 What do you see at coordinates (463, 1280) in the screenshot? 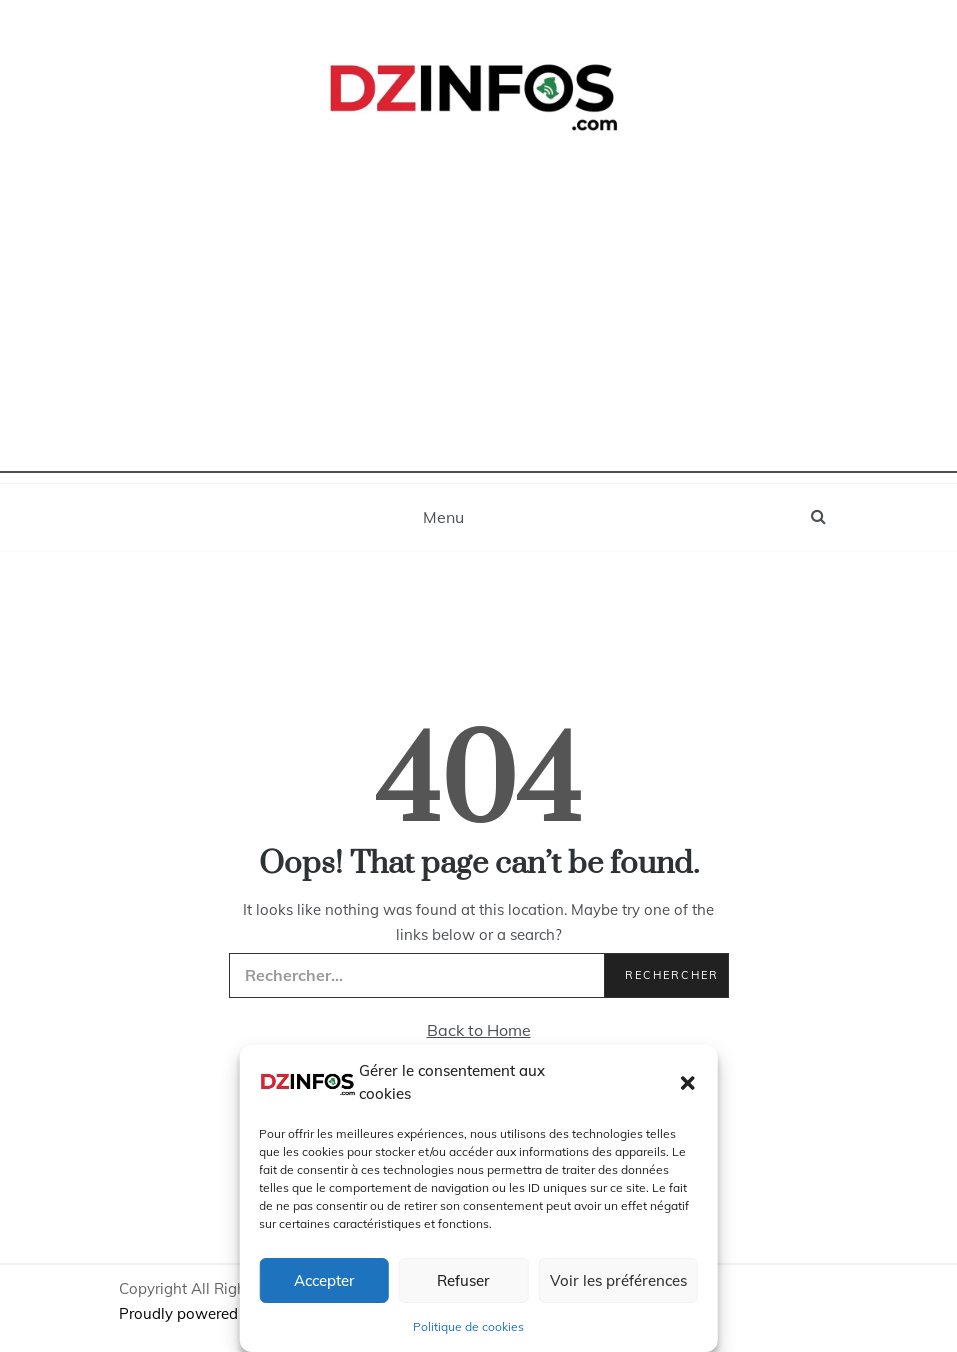
I see `Refuser` at bounding box center [463, 1280].